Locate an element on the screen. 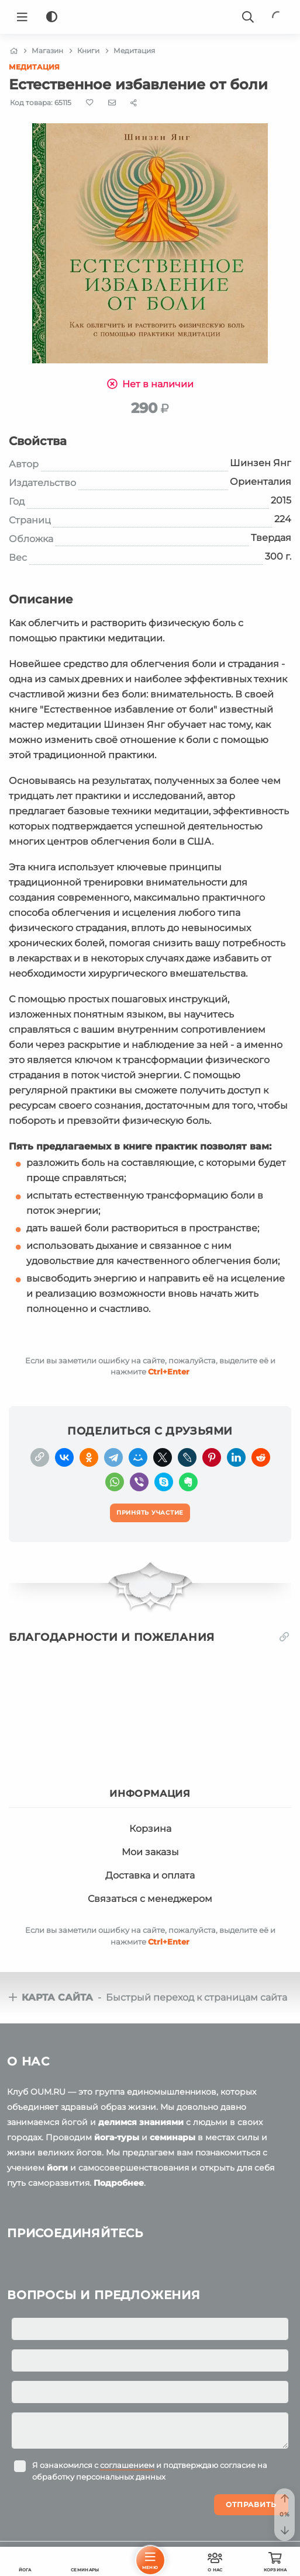 This screenshot has width=300, height=2576. +Enter is located at coordinates (168, 1371).